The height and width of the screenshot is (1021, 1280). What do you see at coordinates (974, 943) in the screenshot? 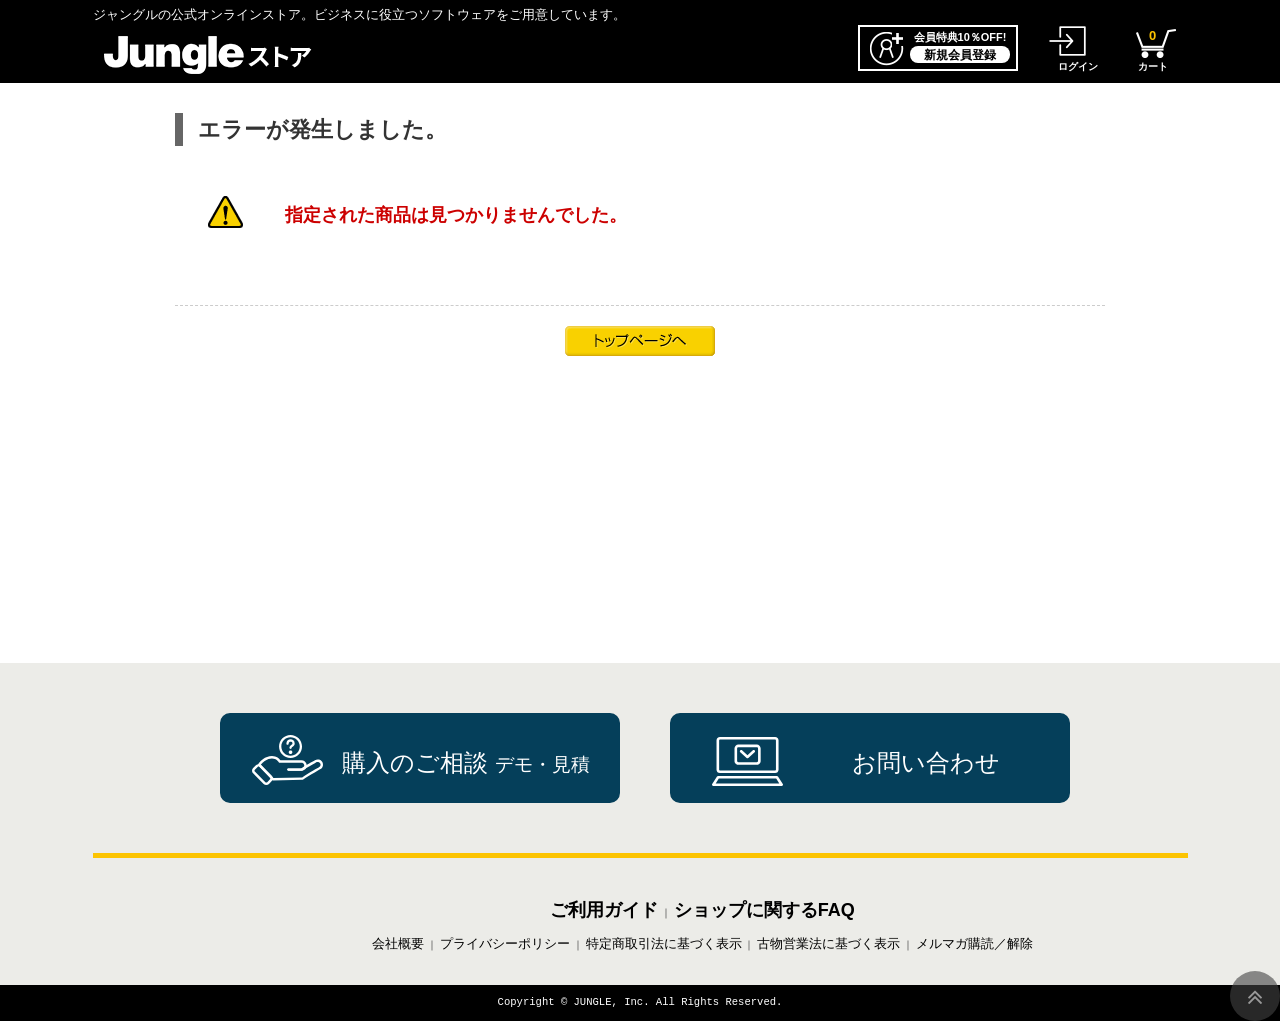
I see `メルマガ購読／解除` at bounding box center [974, 943].